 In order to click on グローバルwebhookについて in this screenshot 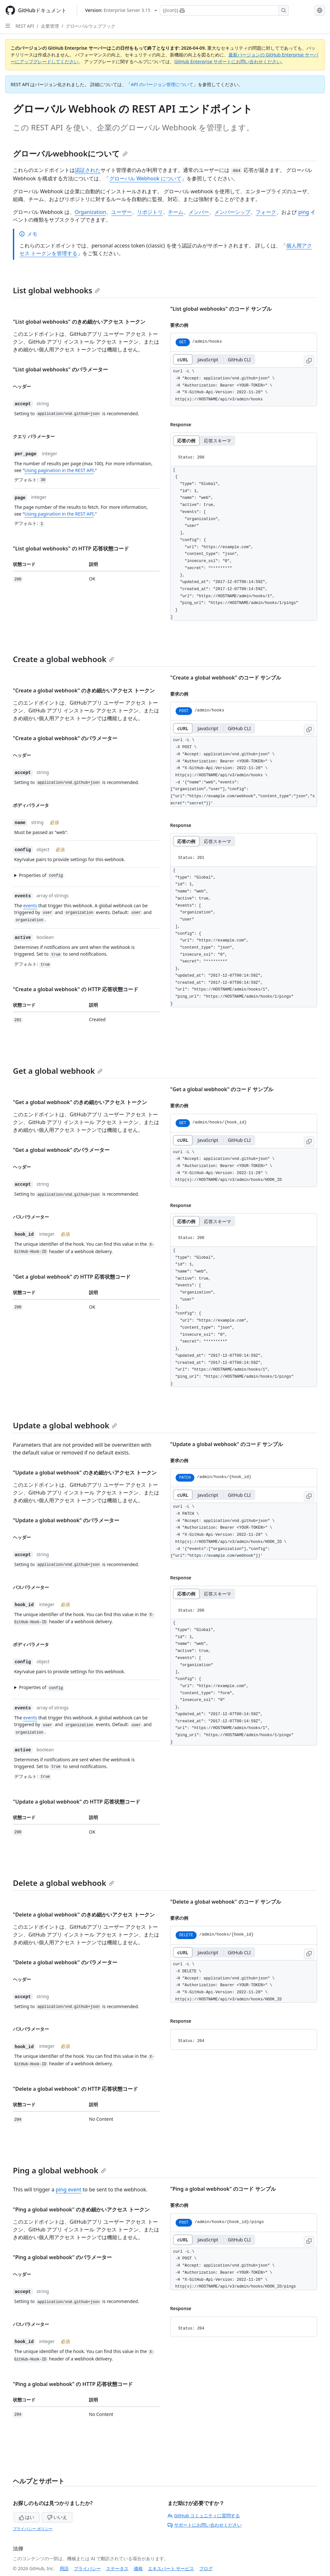, I will do `click(70, 153)`.